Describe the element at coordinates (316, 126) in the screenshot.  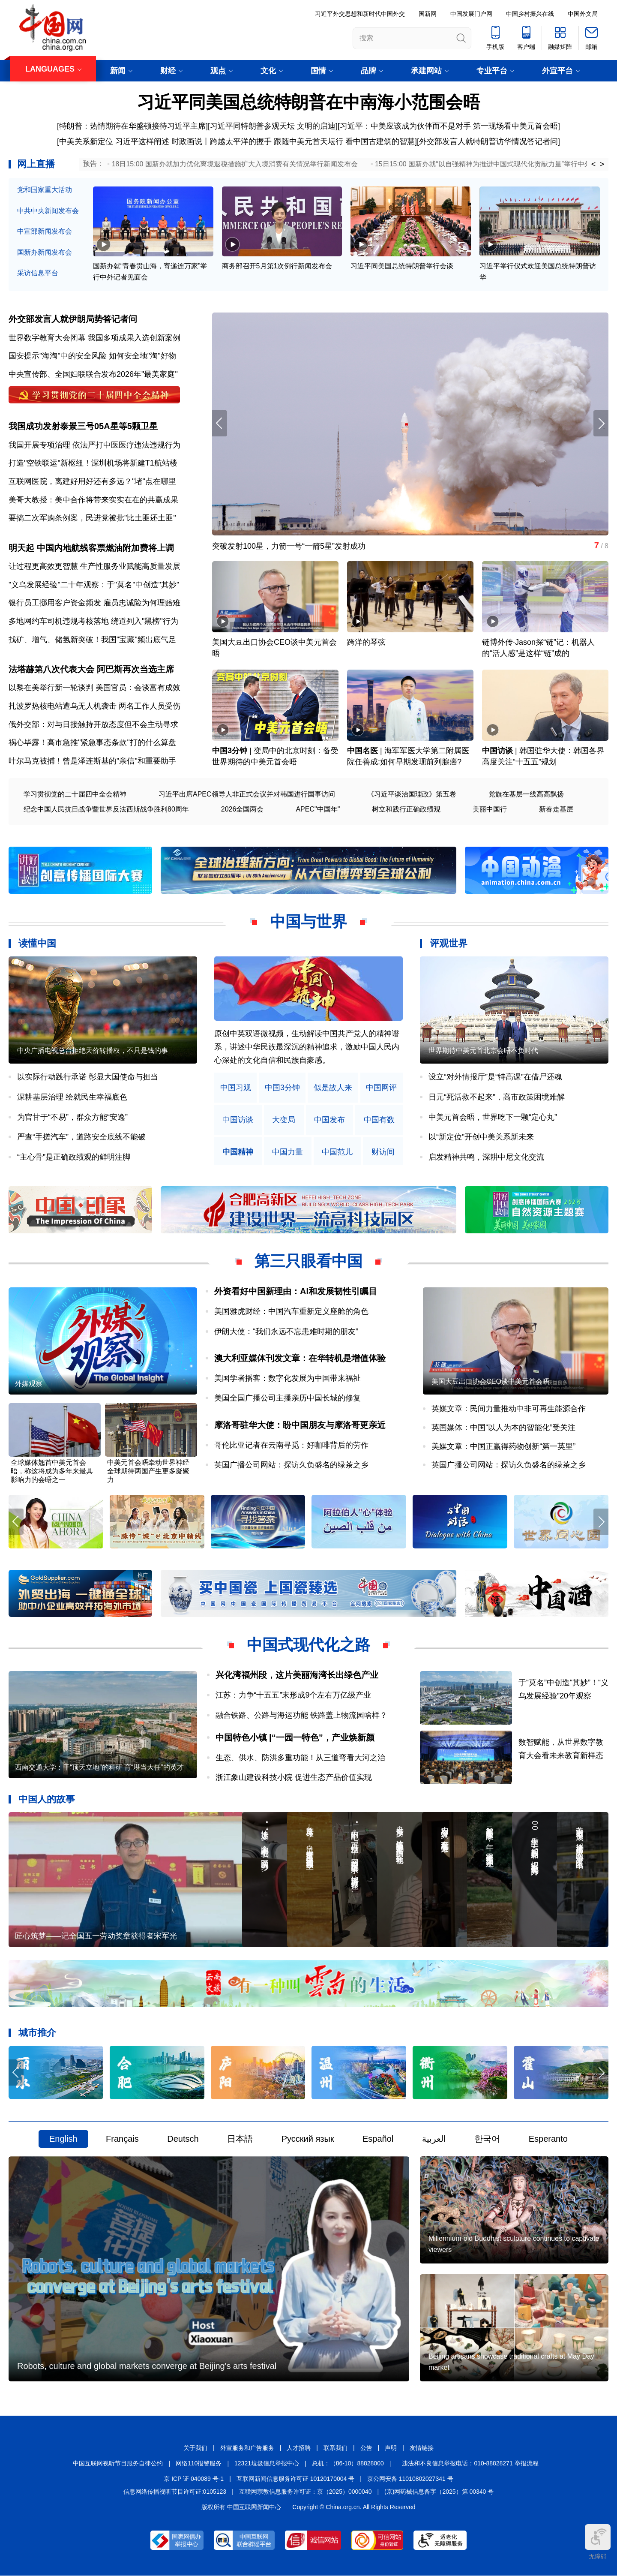
I see `文明的启迪` at that location.